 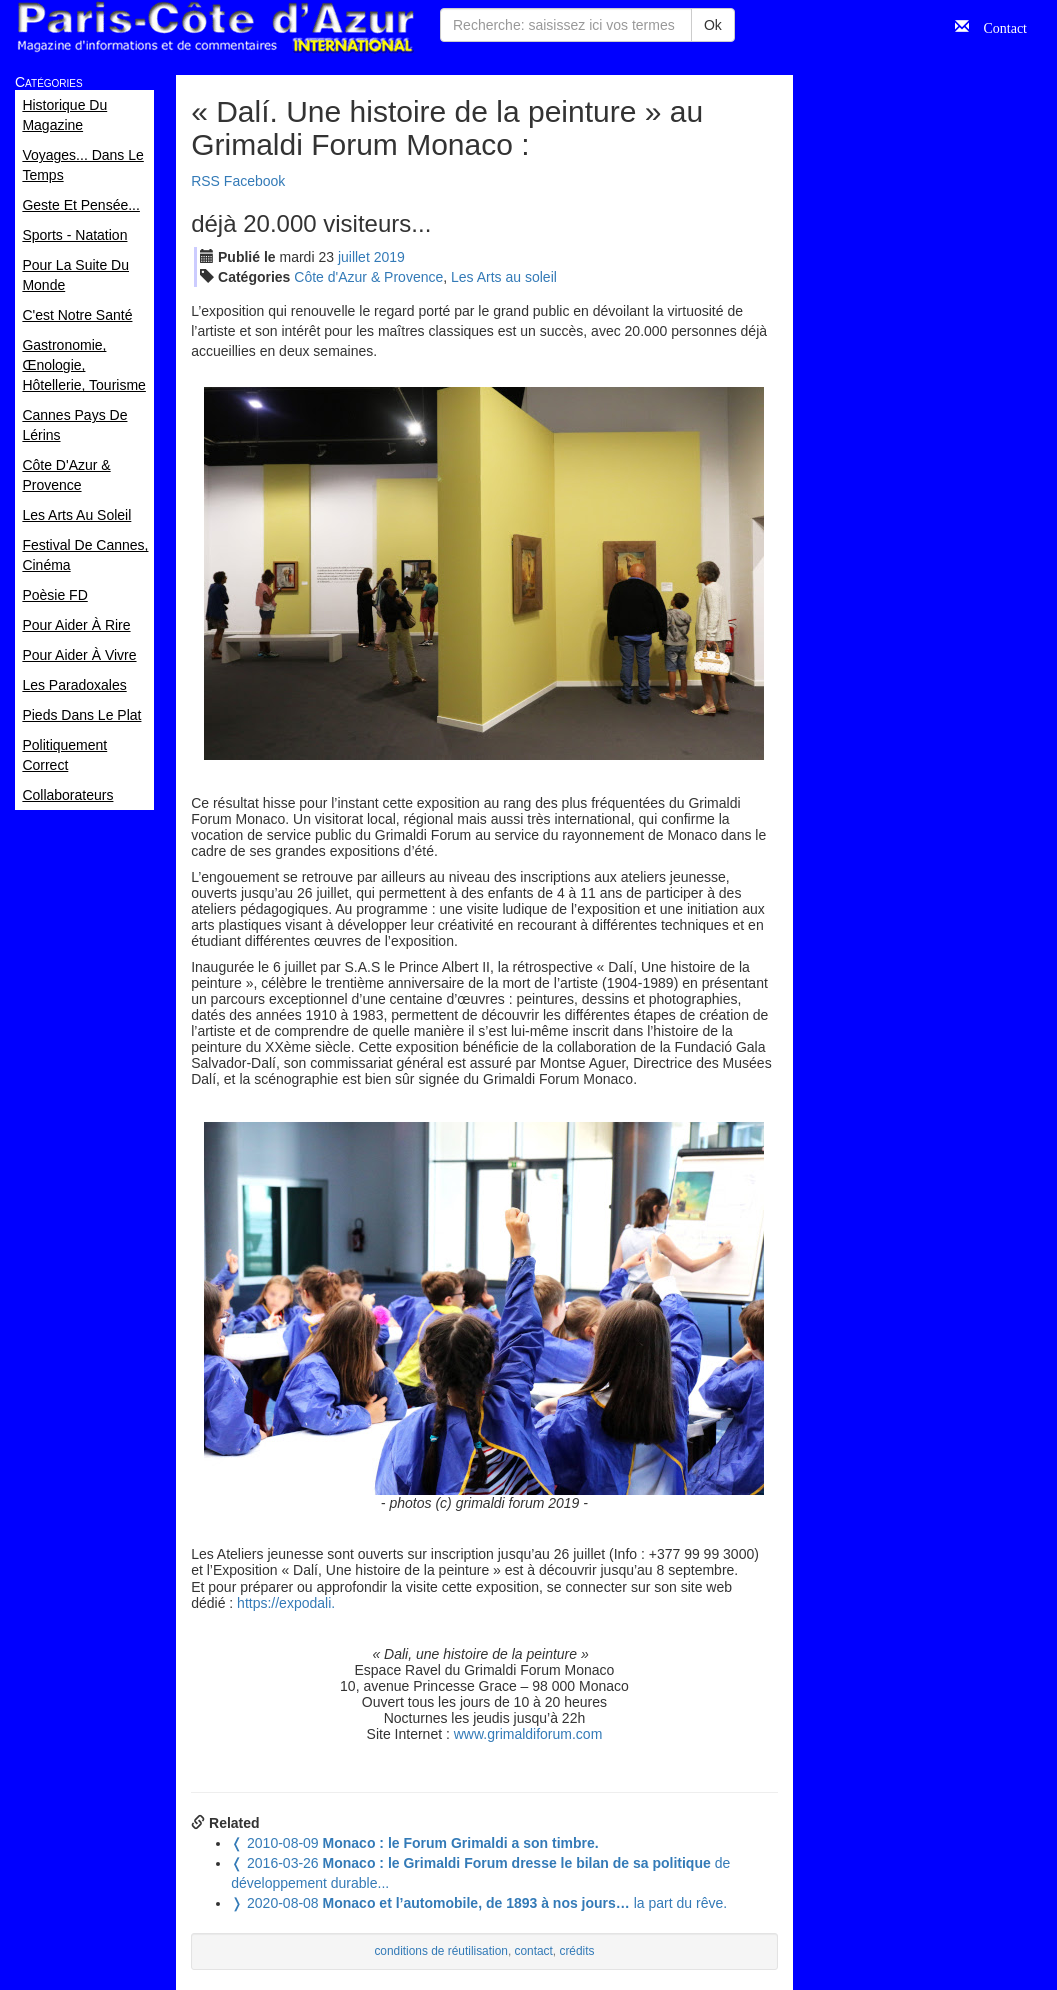 What do you see at coordinates (215, 27) in the screenshot?
I see `Paris Côte d'Azur` at bounding box center [215, 27].